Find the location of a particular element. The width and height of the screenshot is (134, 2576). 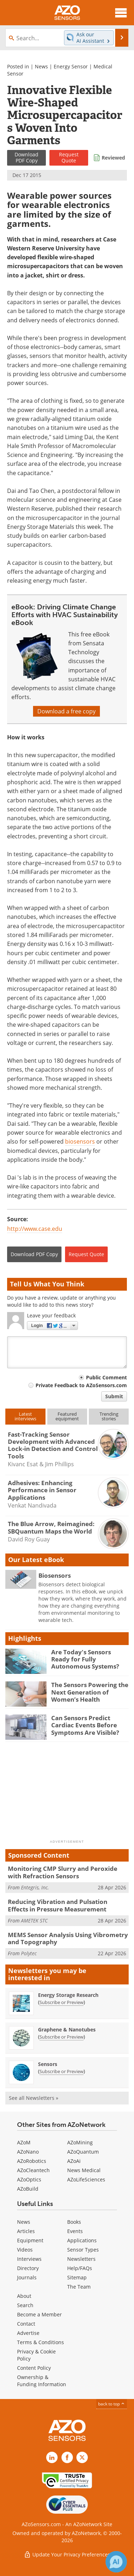

Entegris, Inc. is located at coordinates (35, 1887).